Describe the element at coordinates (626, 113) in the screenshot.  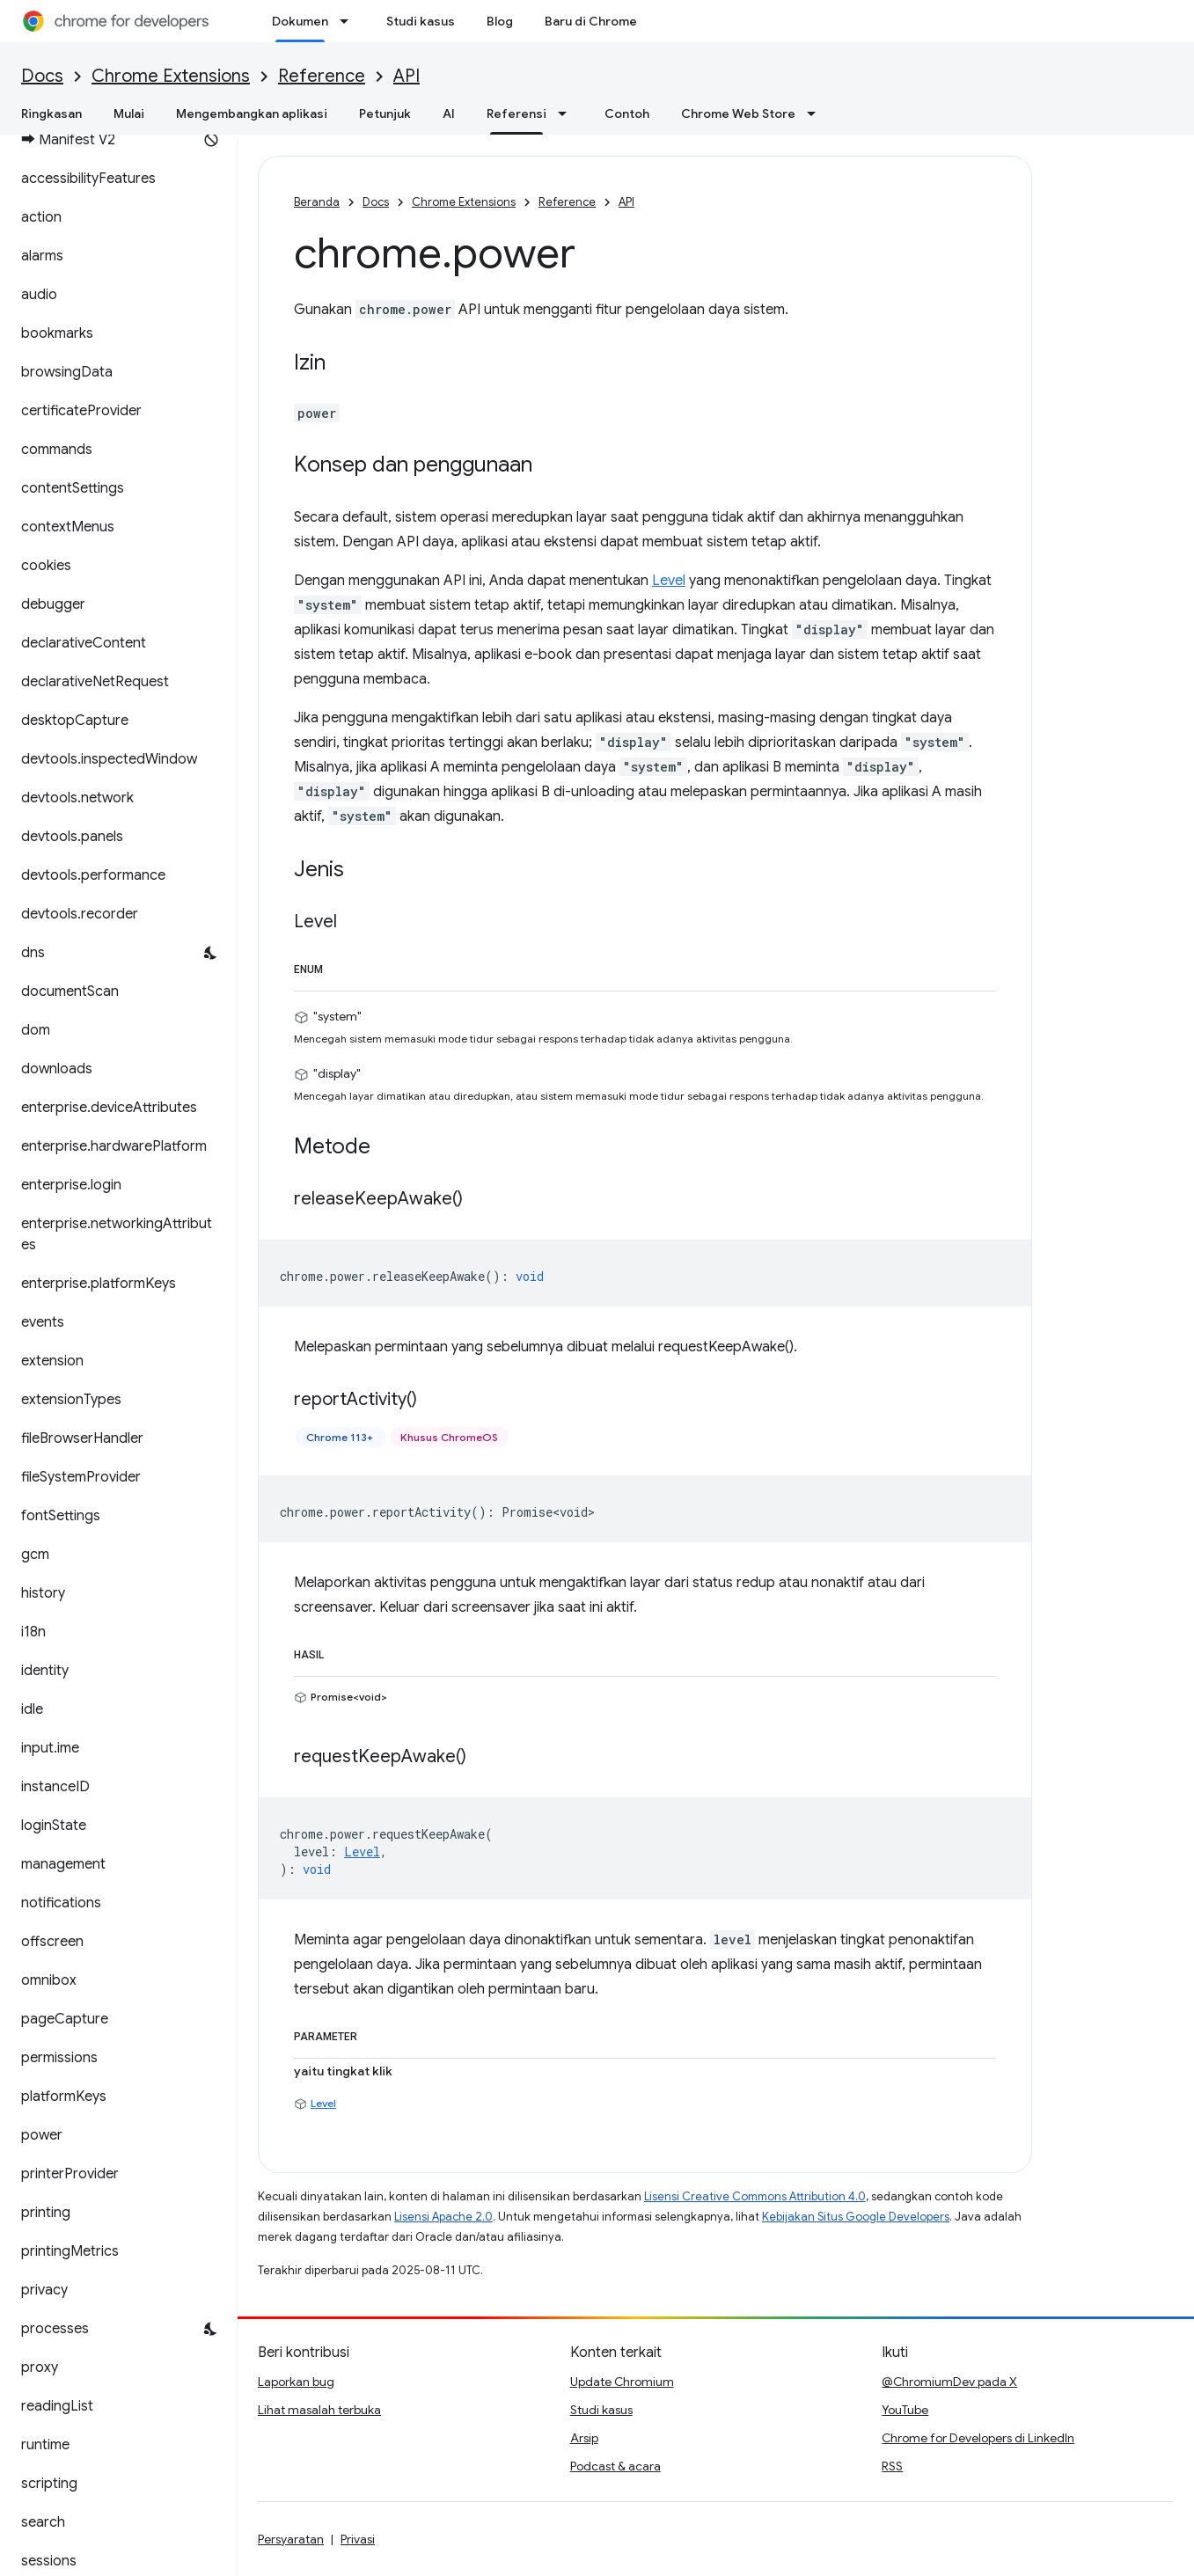
I see `Contoh` at that location.